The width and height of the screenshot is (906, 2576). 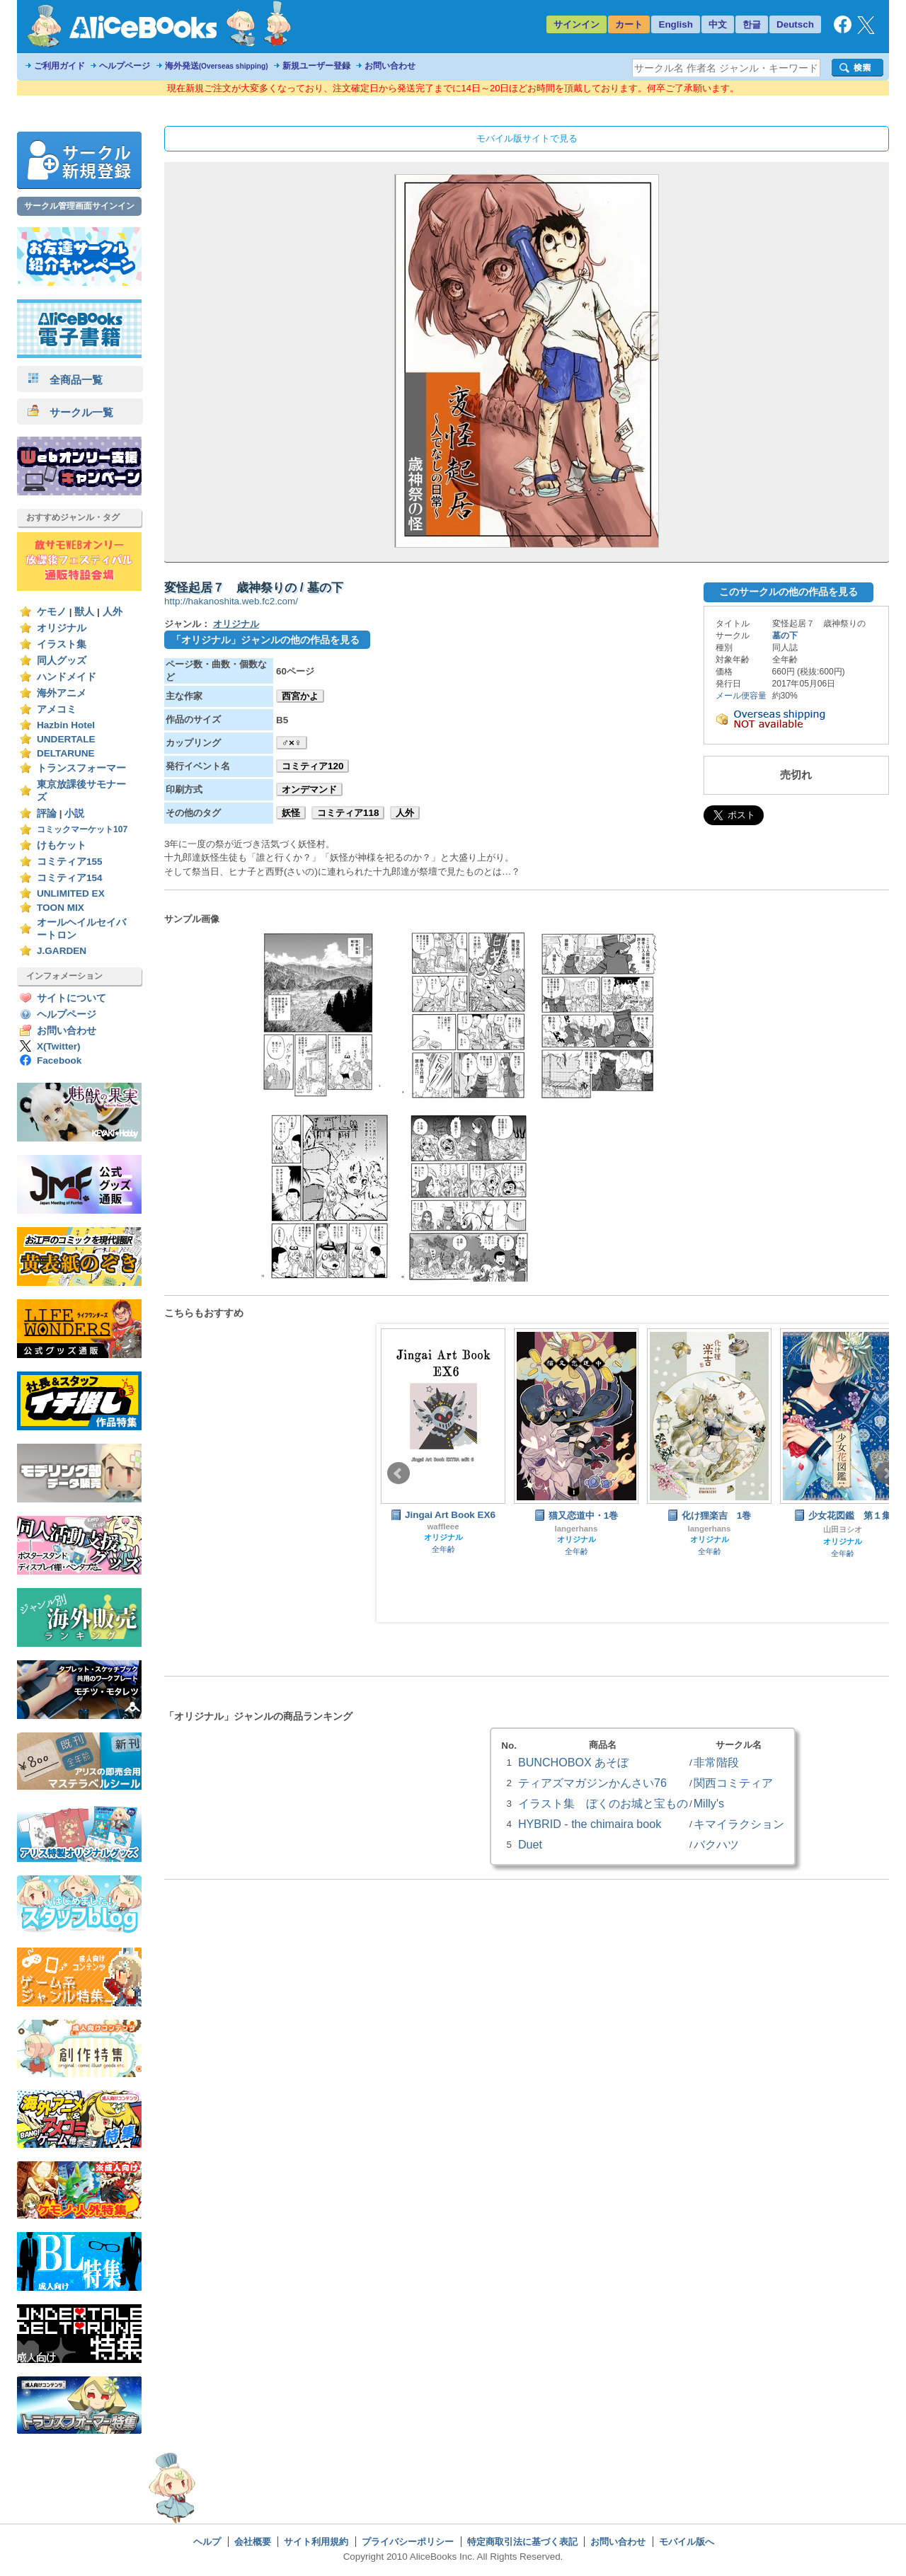 I want to click on ハンドメイド, so click(x=66, y=677).